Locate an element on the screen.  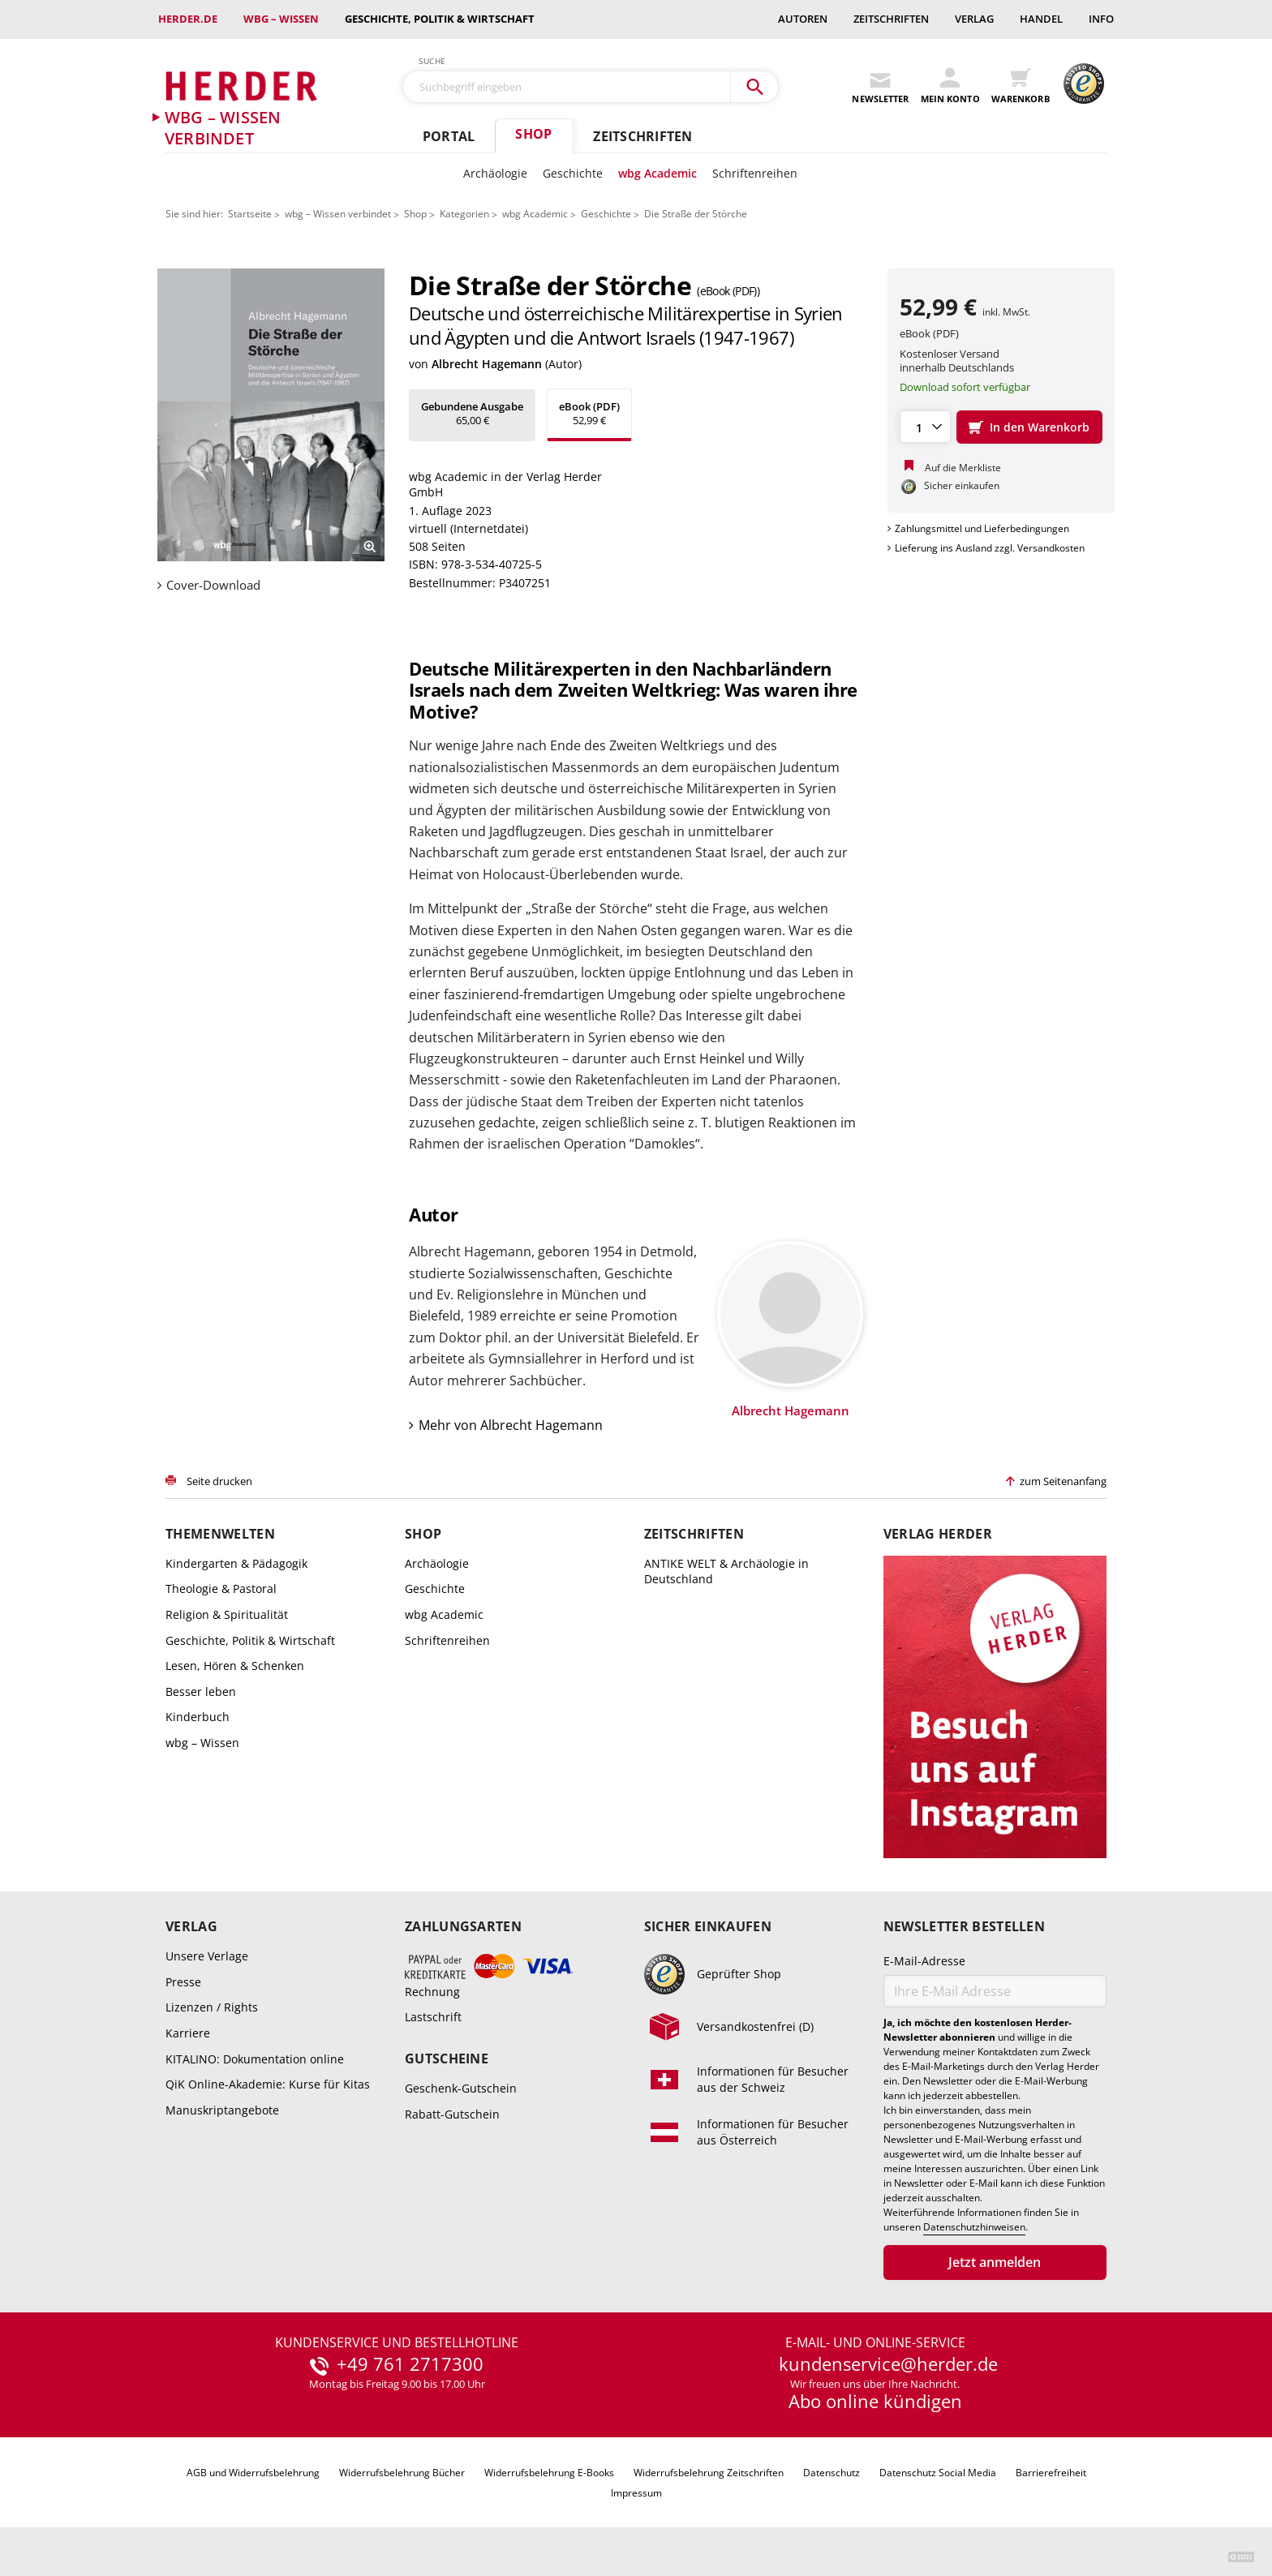
Auf die Merkliste is located at coordinates (963, 467).